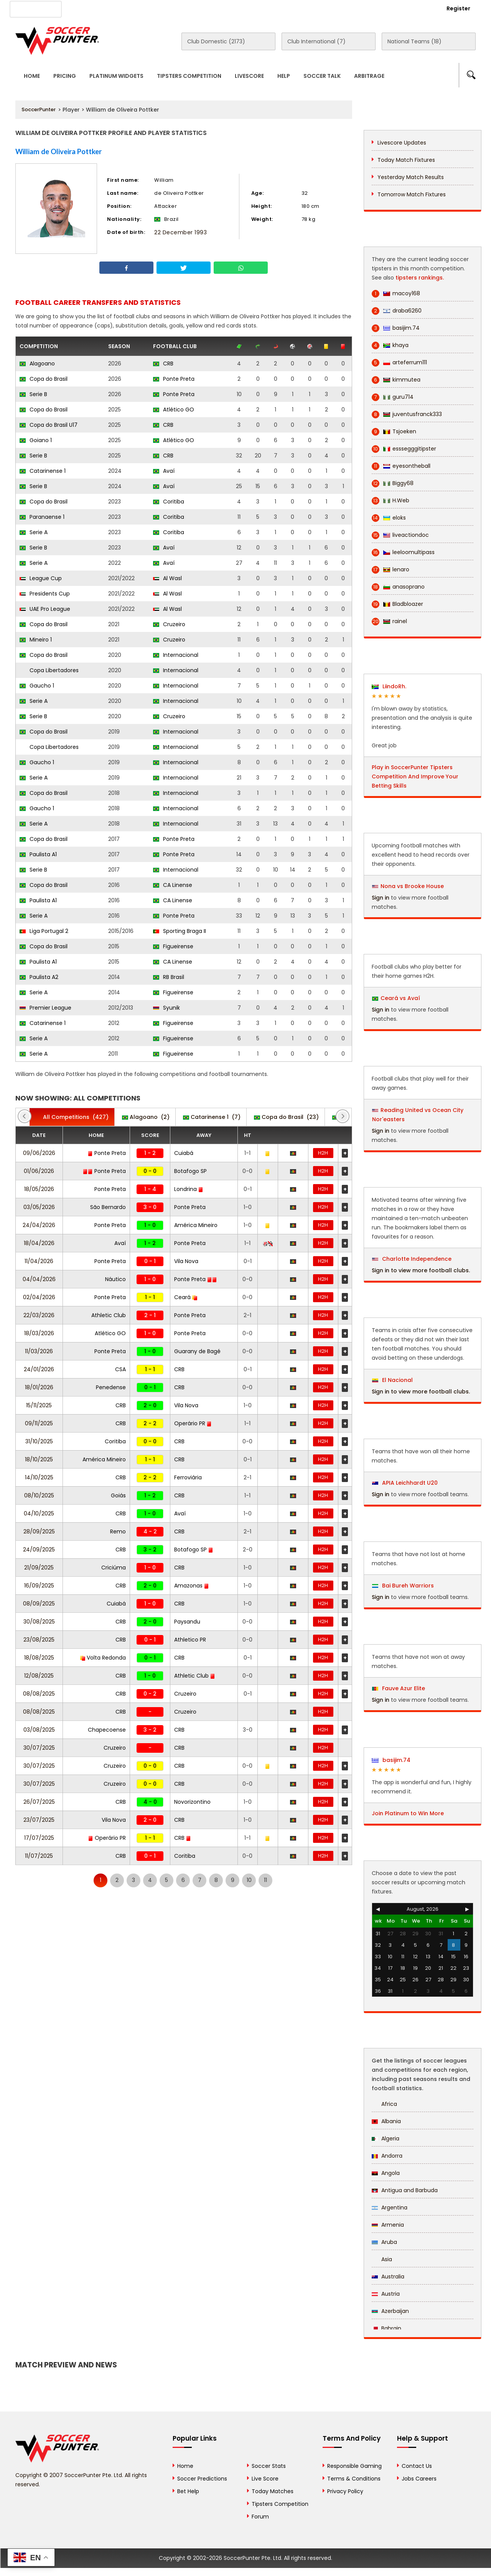  I want to click on 23/07/2025, so click(38, 1820).